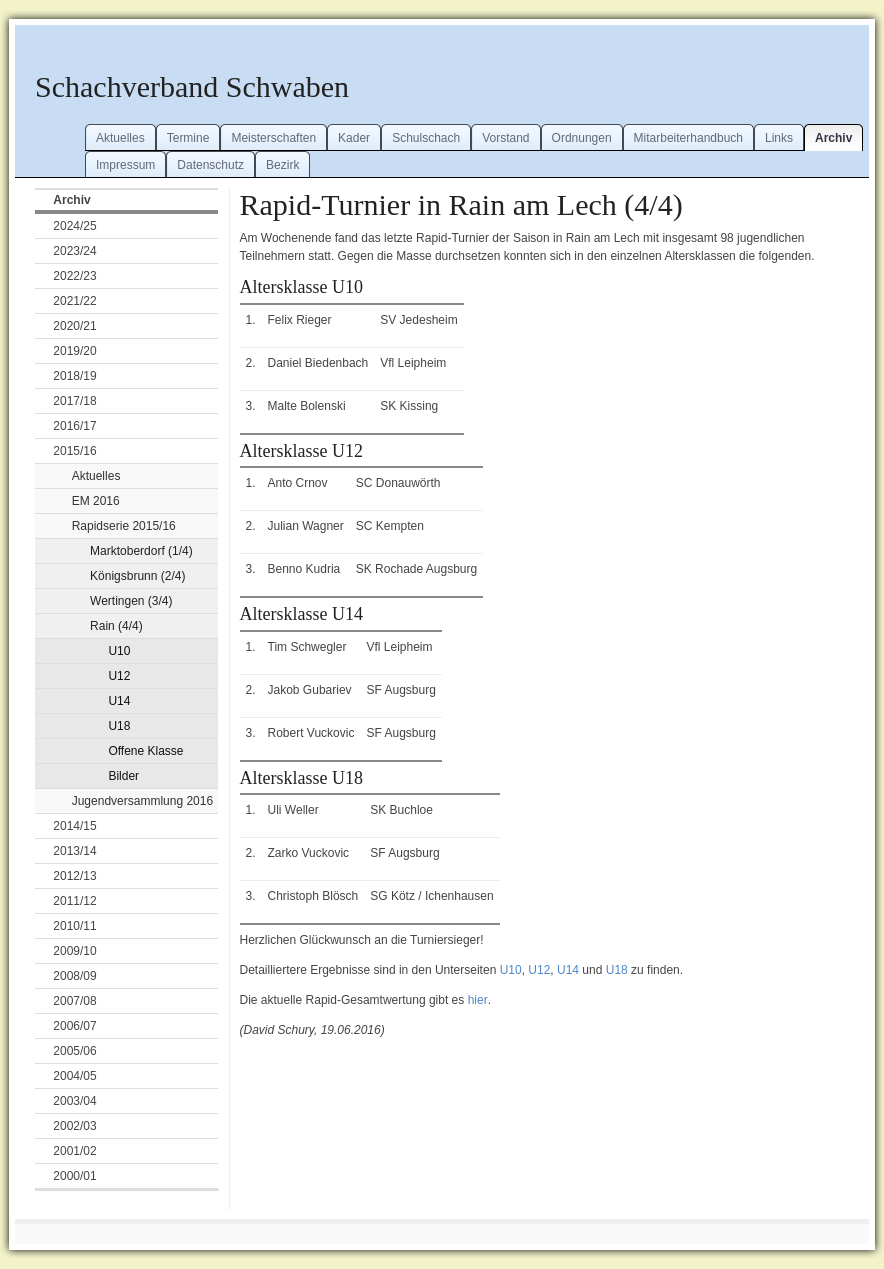 The image size is (884, 1269). Describe the element at coordinates (478, 1000) in the screenshot. I see `hier` at that location.